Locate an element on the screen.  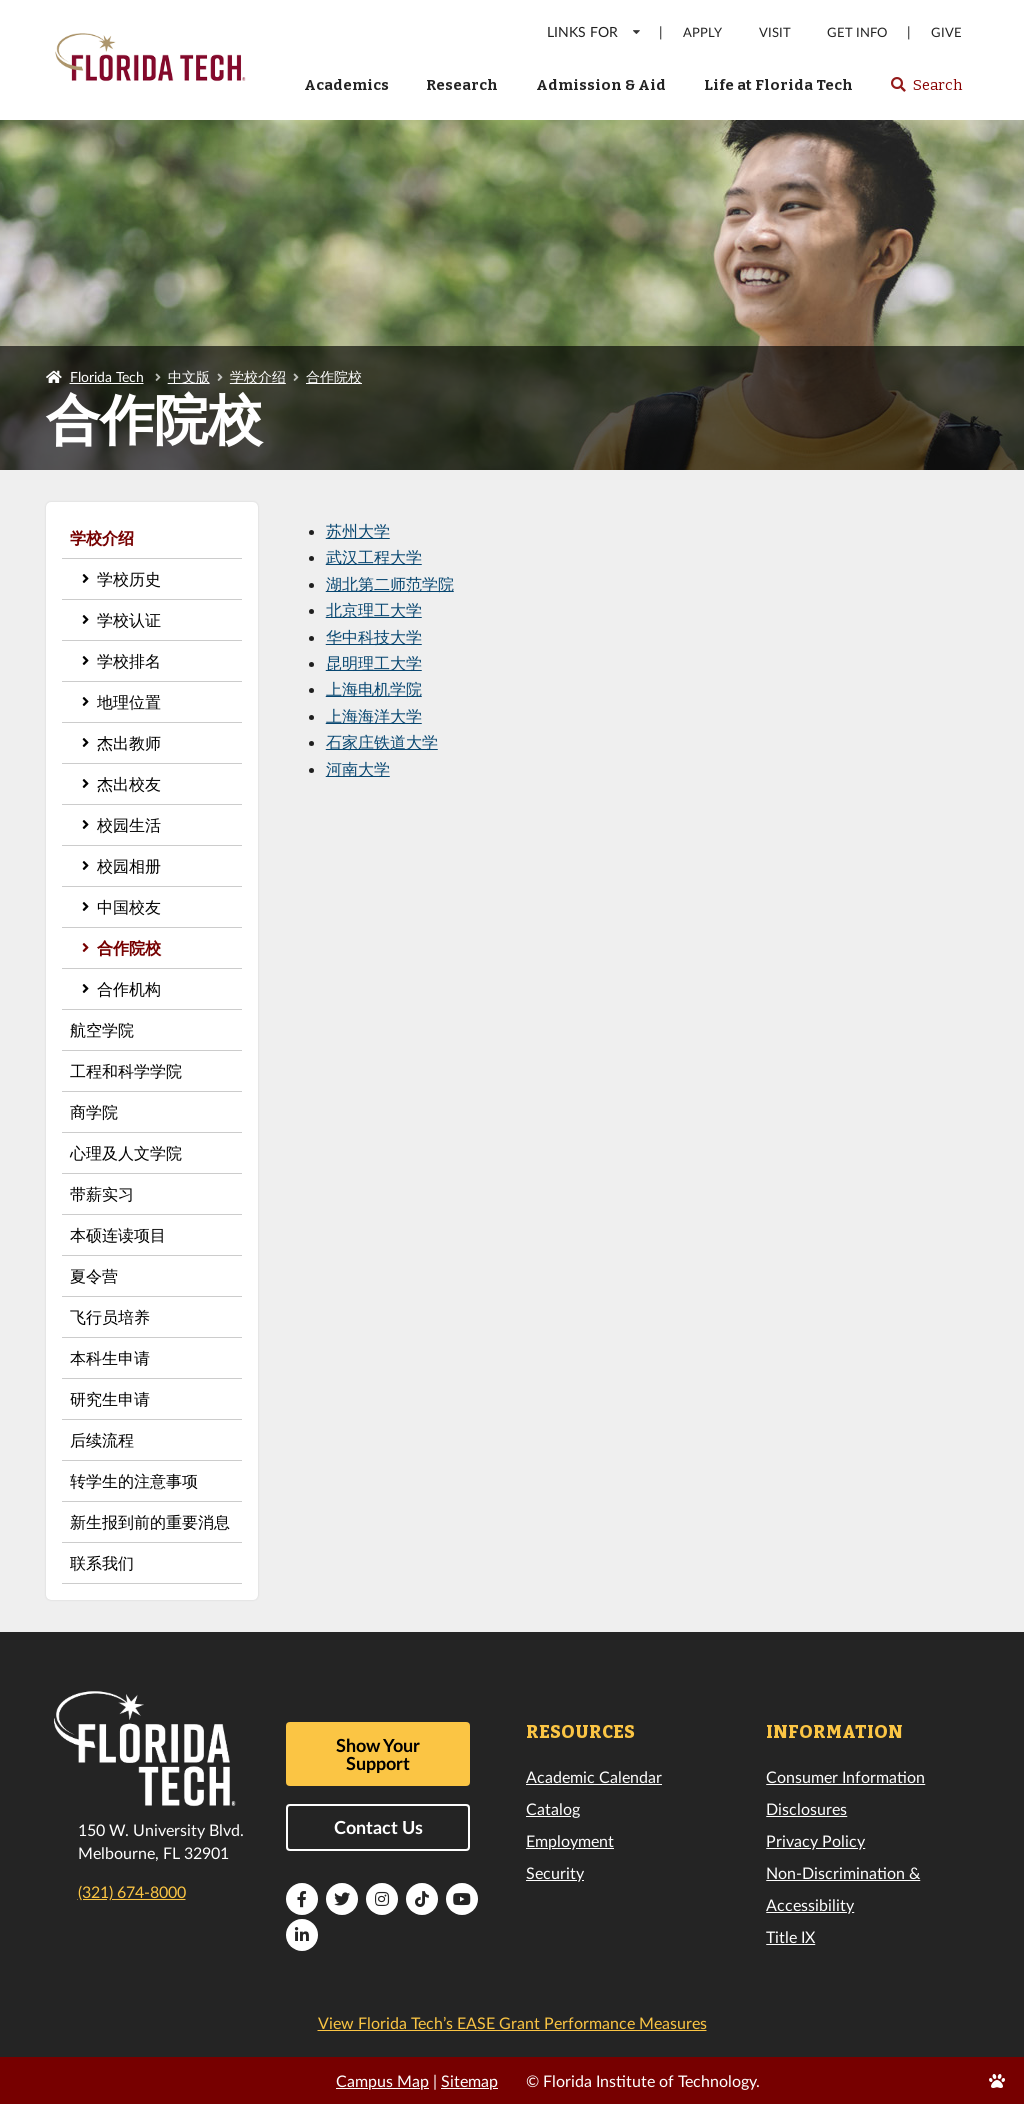
Security is located at coordinates (555, 1872).